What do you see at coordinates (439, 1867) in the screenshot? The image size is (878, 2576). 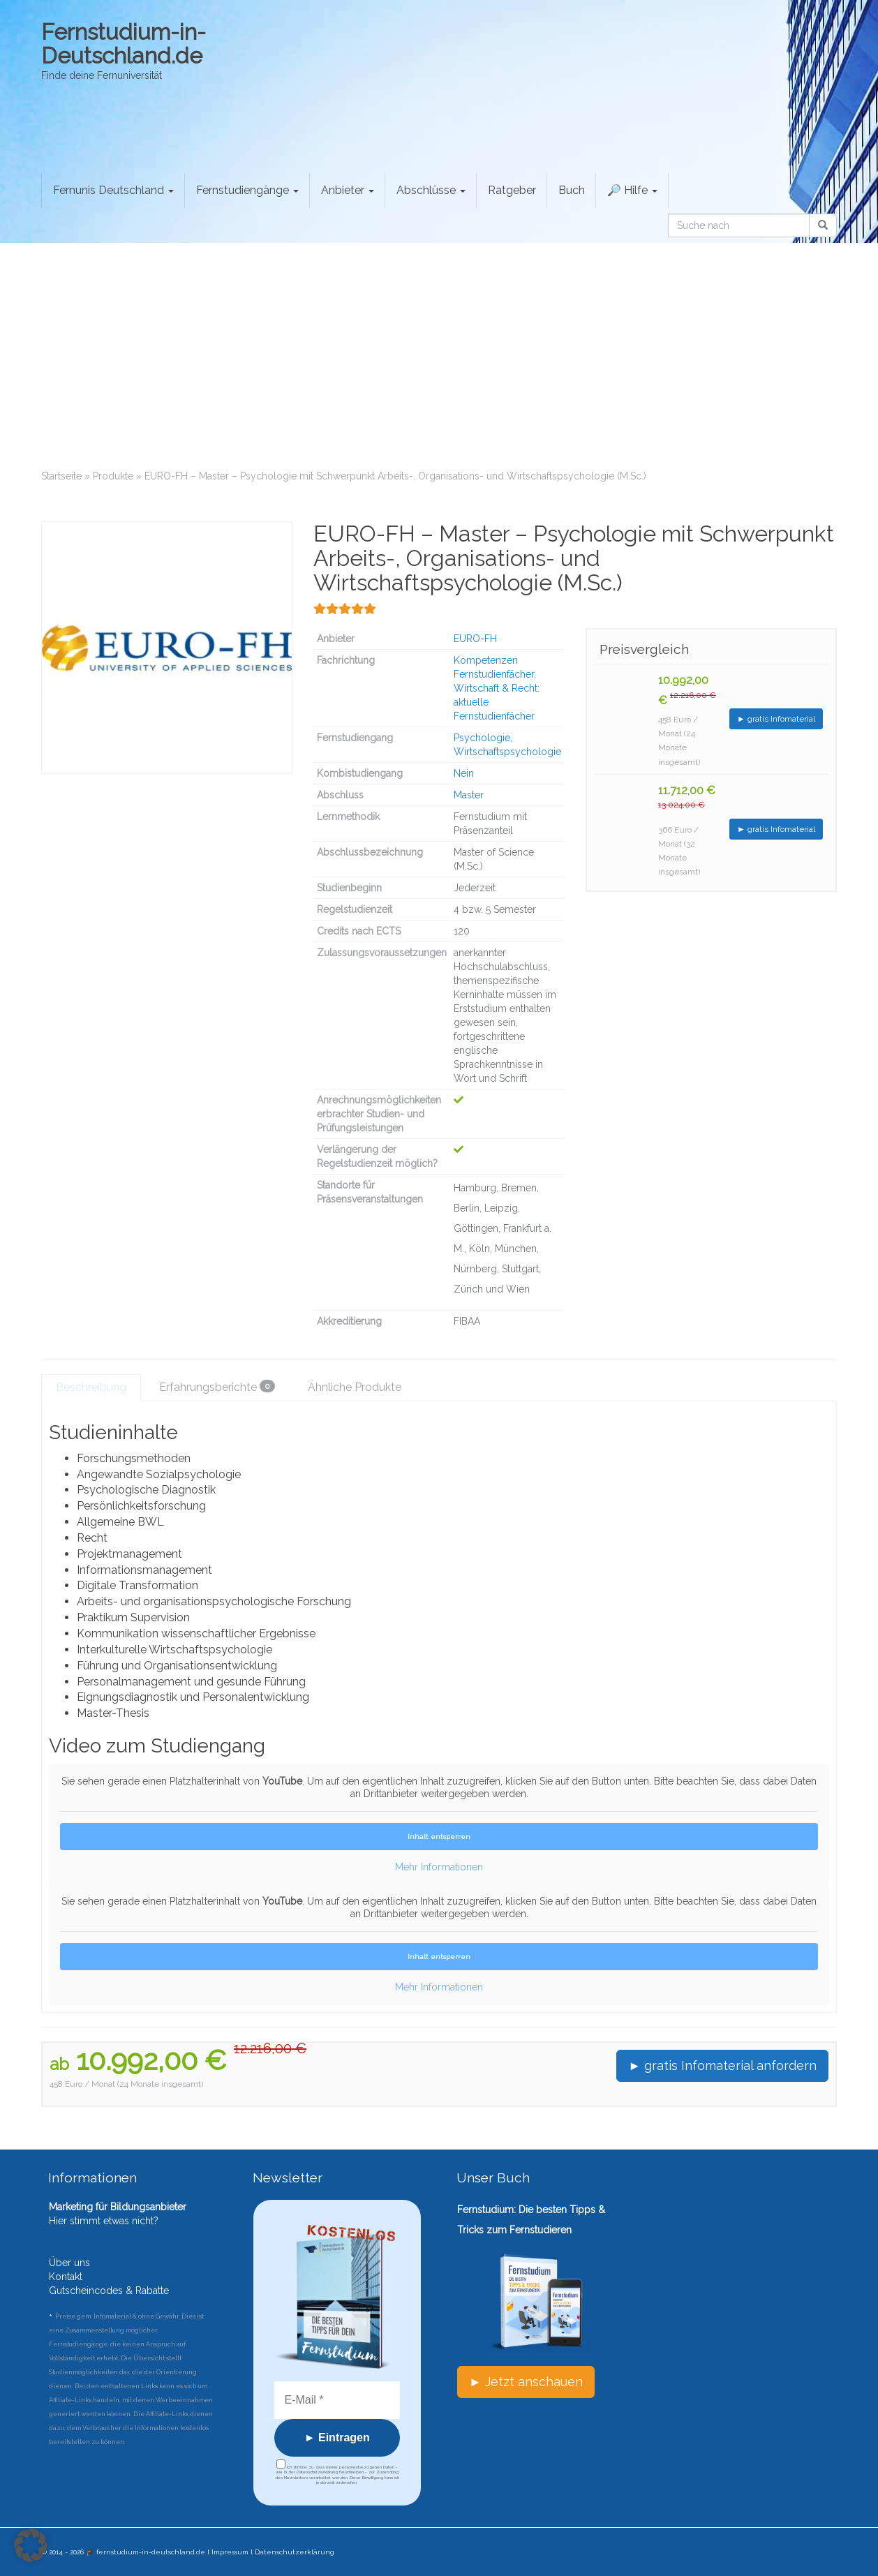 I see `Mehr Informationen [button]` at bounding box center [439, 1867].